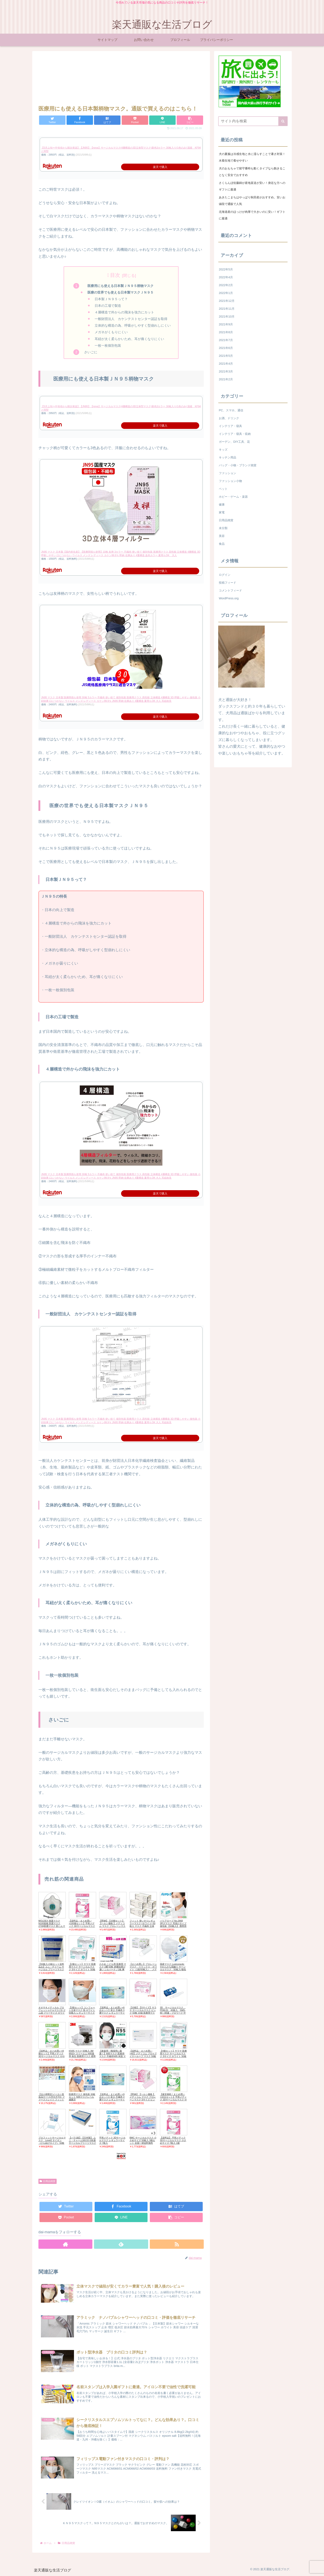 This screenshot has width=324, height=2576. Describe the element at coordinates (112, 2141) in the screenshot. I see `平和メディク 3Dサージカルマスク レギュラーサイズ 7枚入` at that location.